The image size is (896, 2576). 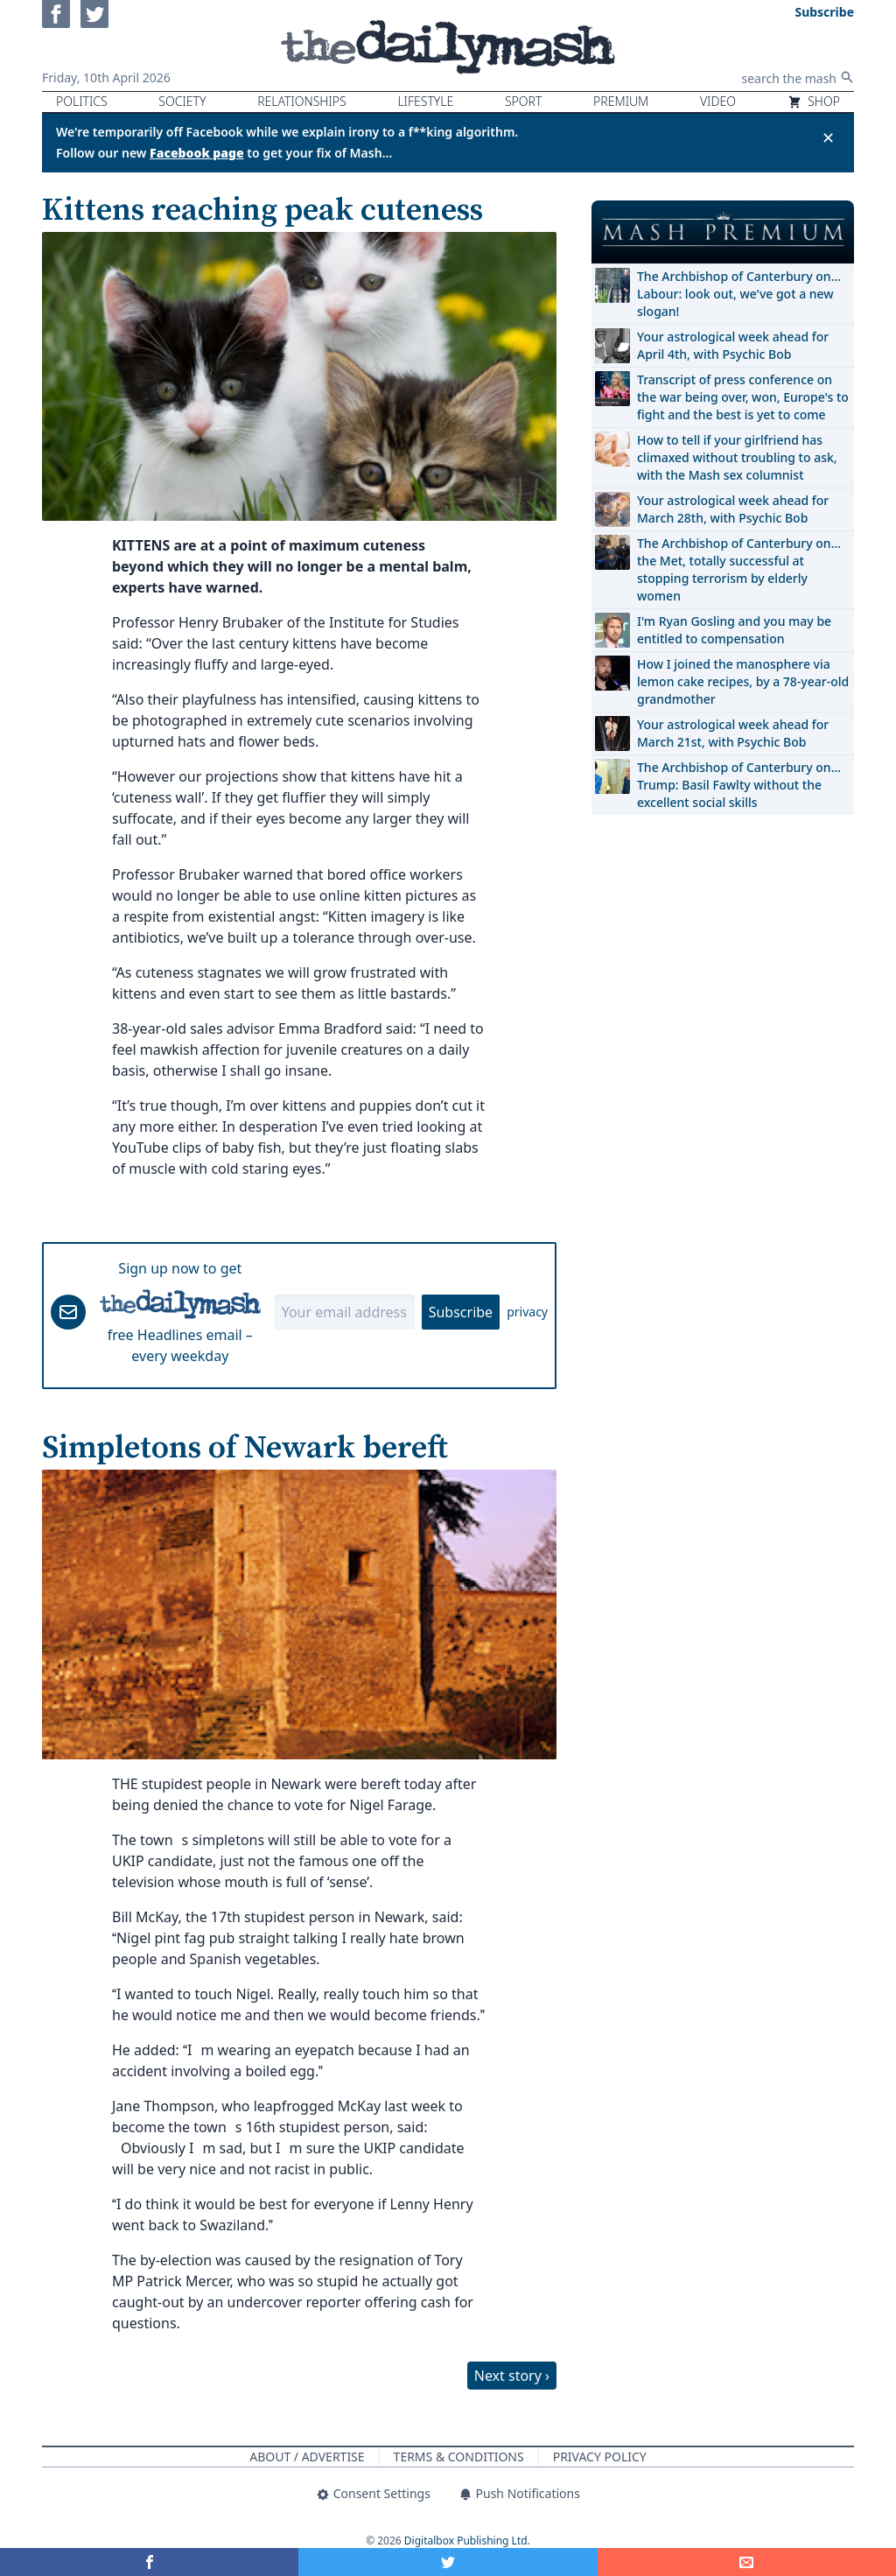 I want to click on [Share on Facebook], so click(x=149, y=2562).